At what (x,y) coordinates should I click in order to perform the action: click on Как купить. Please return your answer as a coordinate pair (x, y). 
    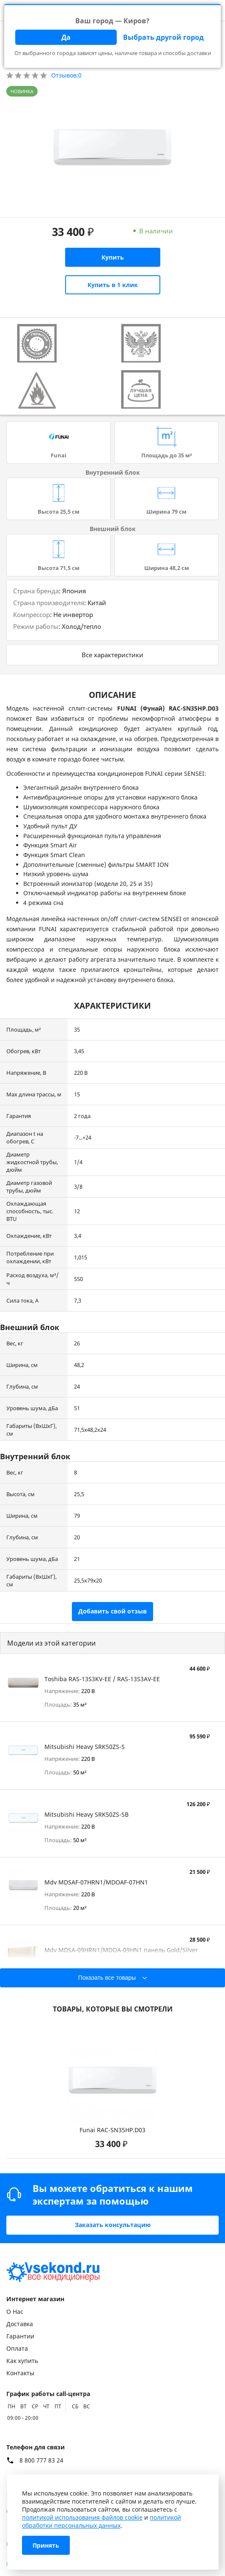
    Looking at the image, I should click on (22, 2361).